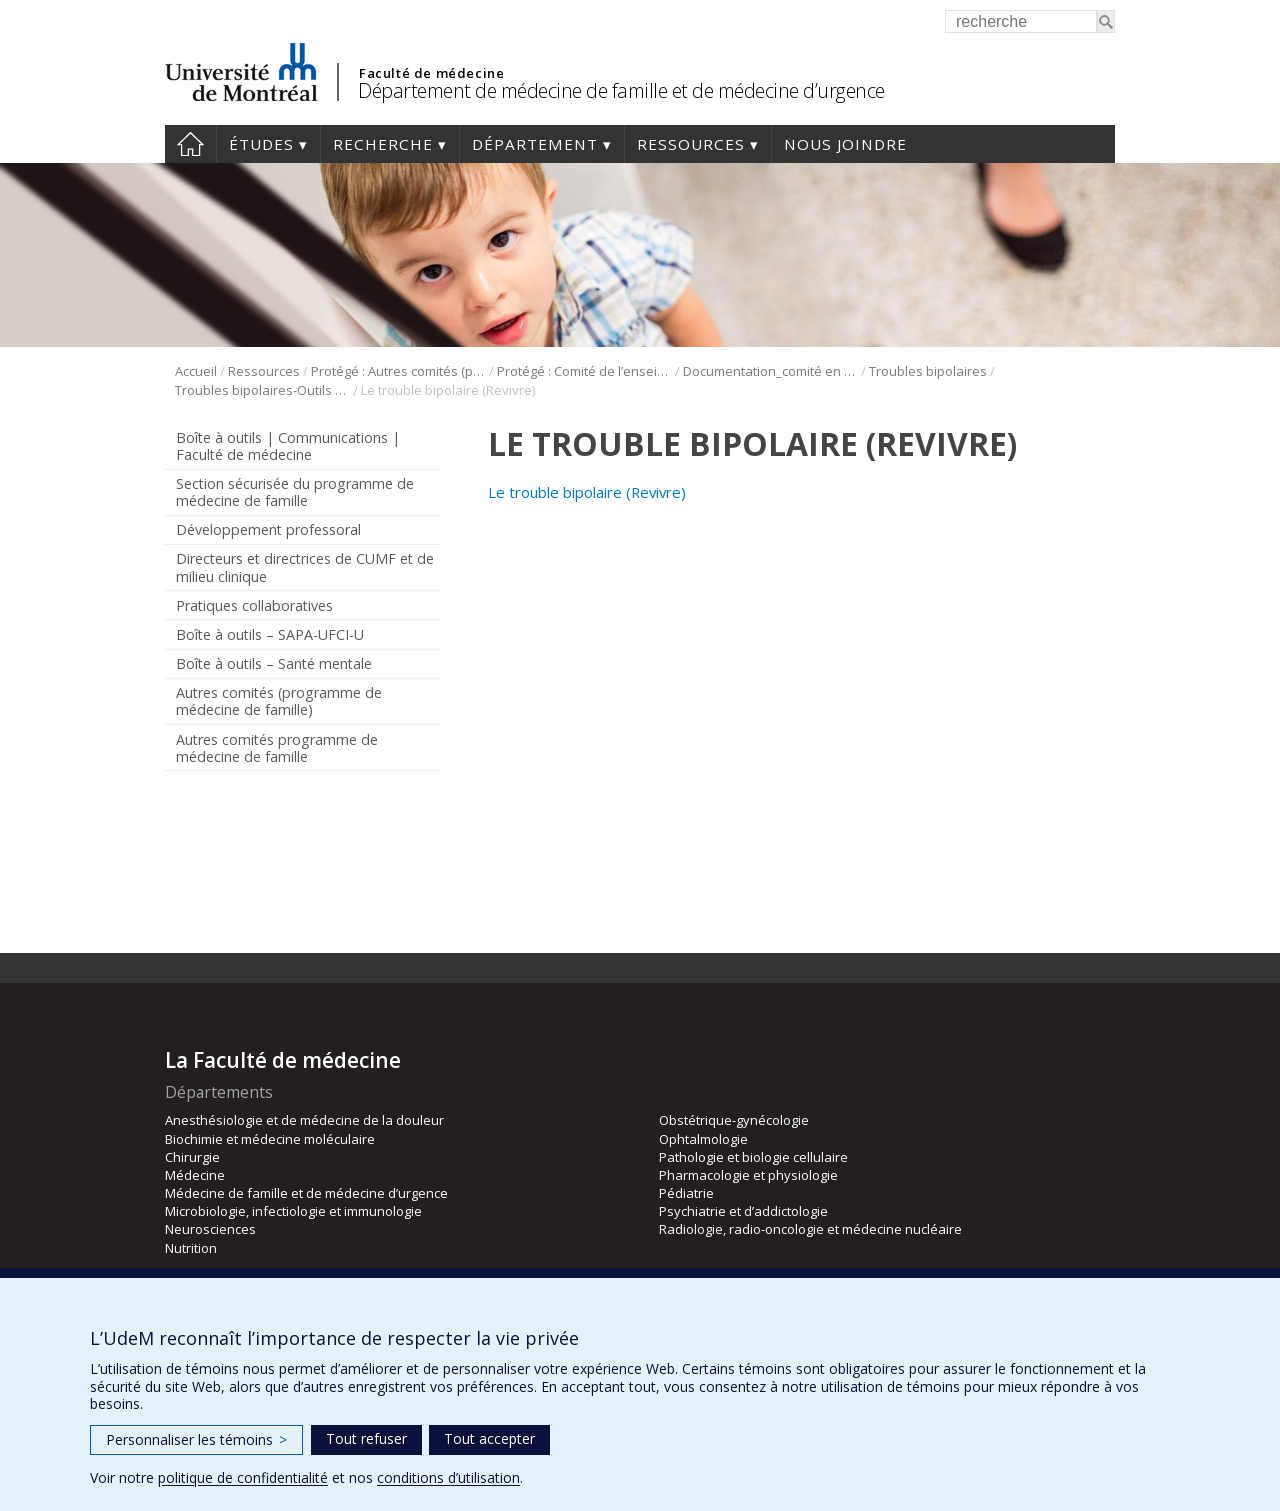 This screenshot has width=1280, height=1511. What do you see at coordinates (489, 1438) in the screenshot?
I see `Tout accepter` at bounding box center [489, 1438].